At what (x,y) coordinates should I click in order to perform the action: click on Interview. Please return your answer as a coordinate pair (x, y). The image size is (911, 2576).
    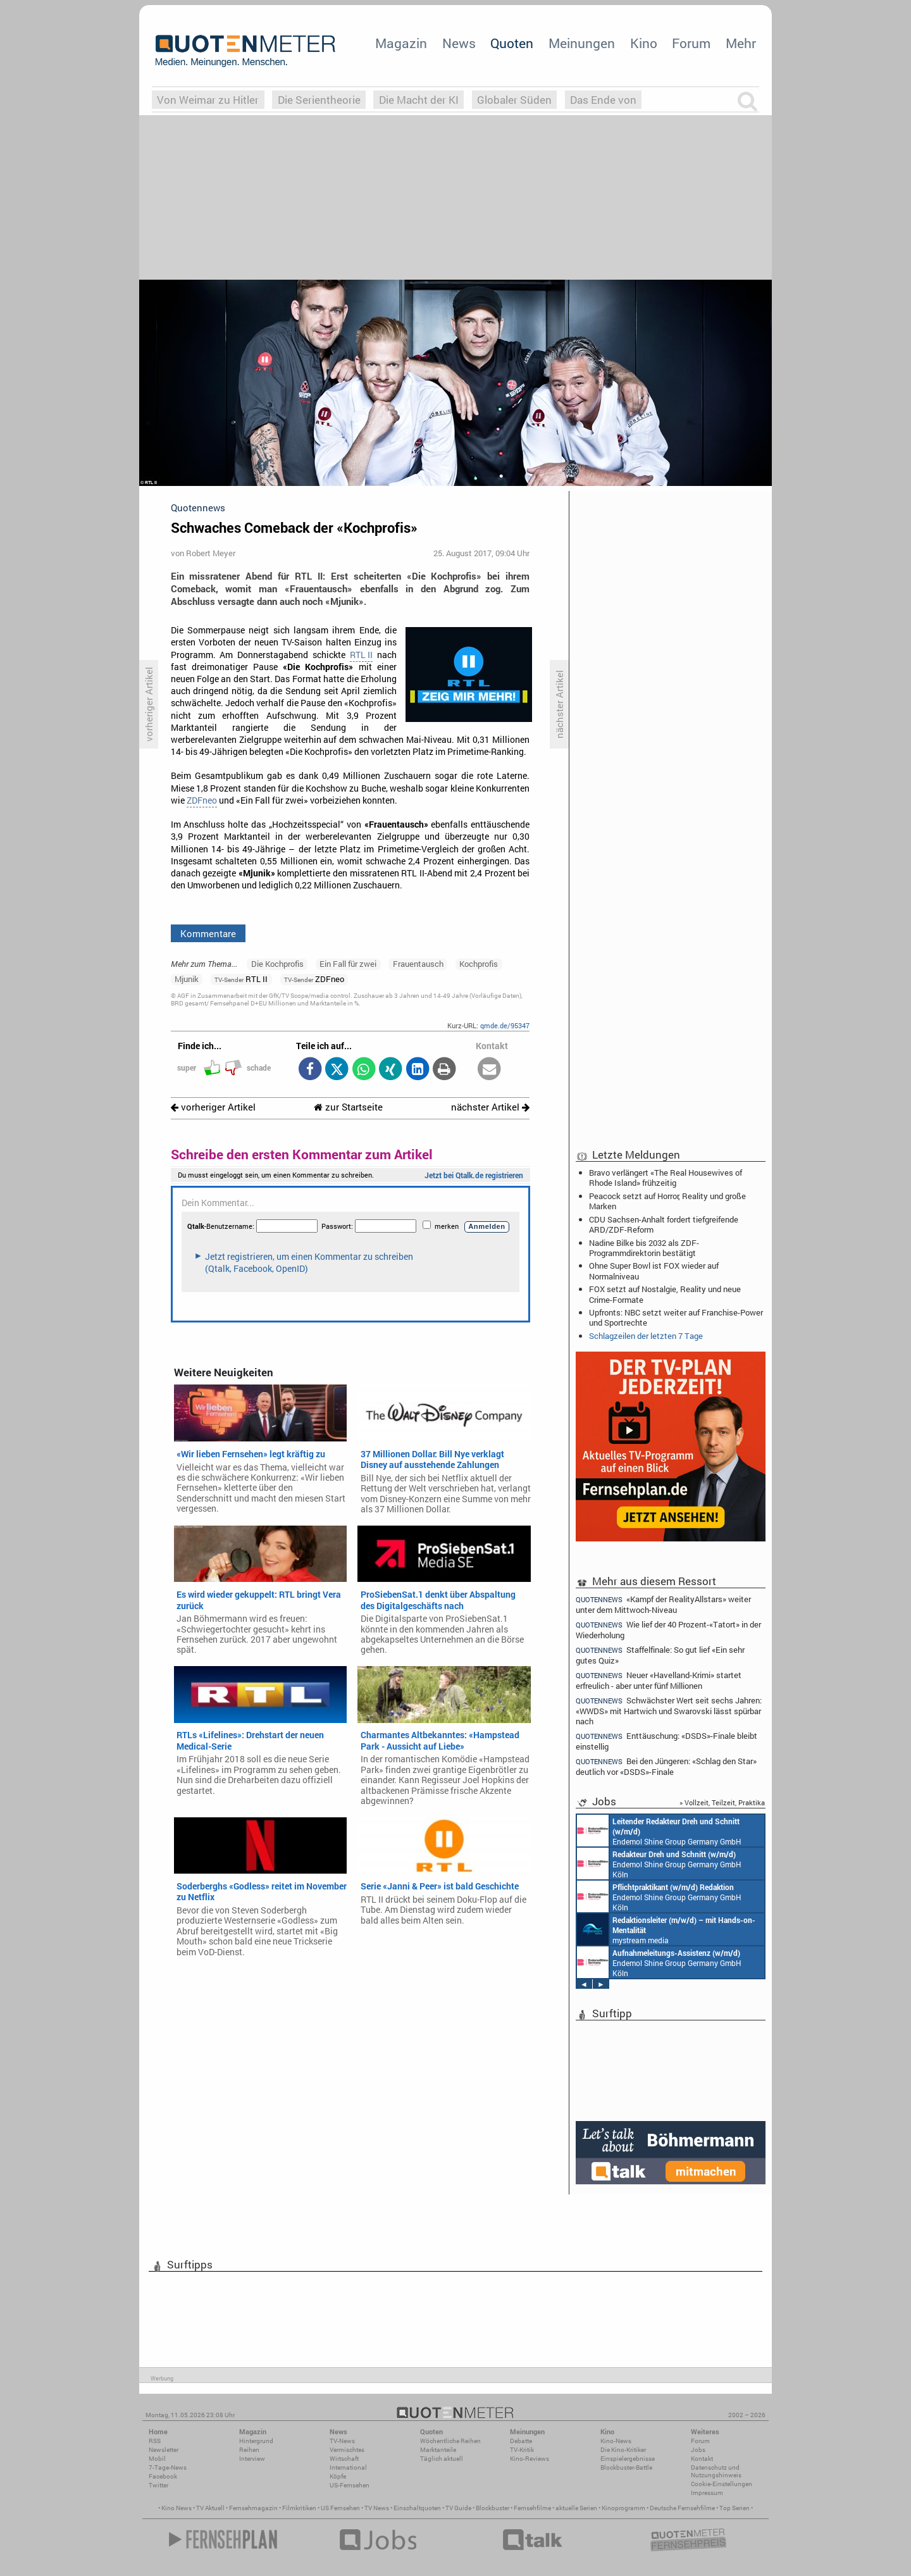
    Looking at the image, I should click on (252, 2459).